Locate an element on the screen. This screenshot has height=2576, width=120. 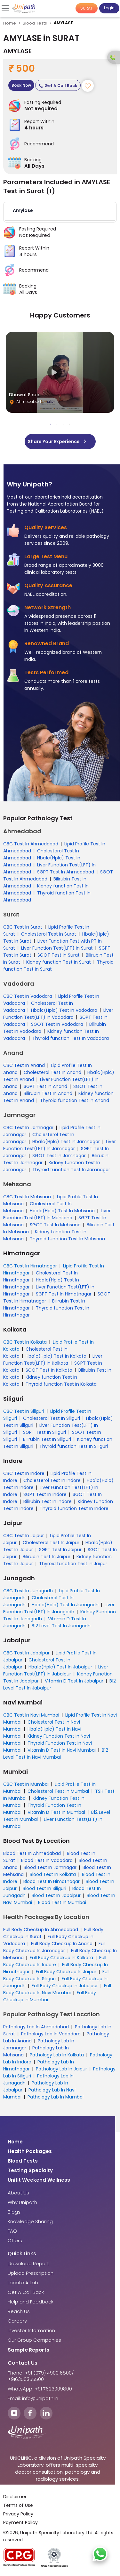
Bilirubin Test In Jaipur is located at coordinates (46, 1556).